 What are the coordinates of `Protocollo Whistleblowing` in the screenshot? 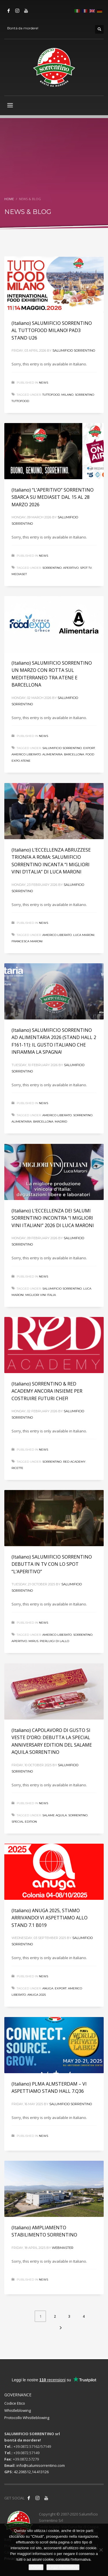 It's located at (26, 2417).